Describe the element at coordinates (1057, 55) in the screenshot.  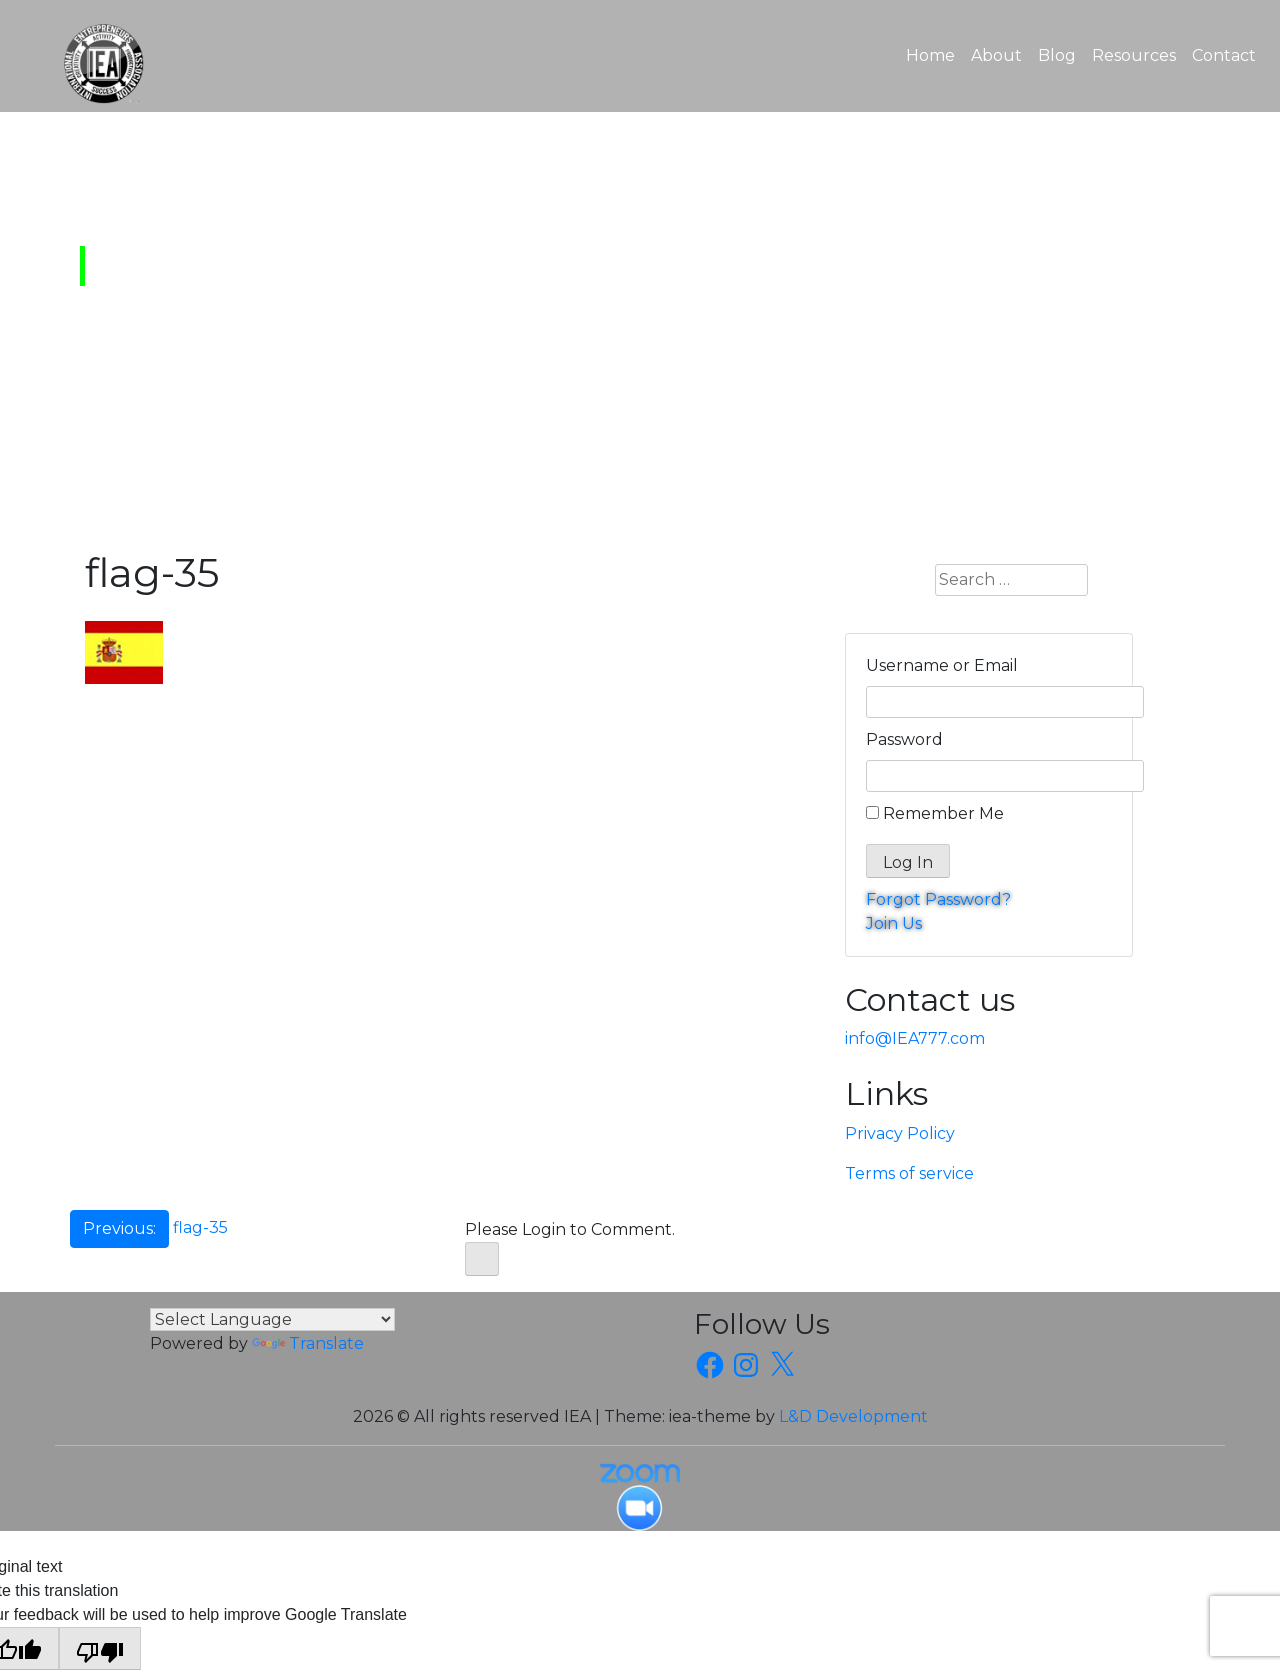
I see `Blog` at that location.